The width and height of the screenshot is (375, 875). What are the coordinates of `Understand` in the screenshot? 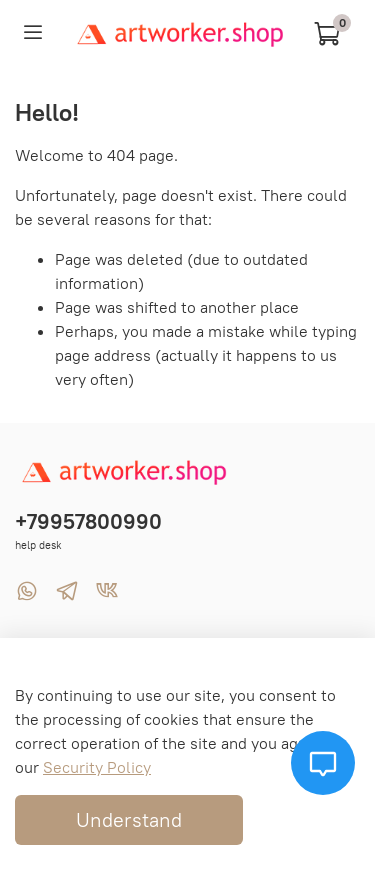 It's located at (129, 819).